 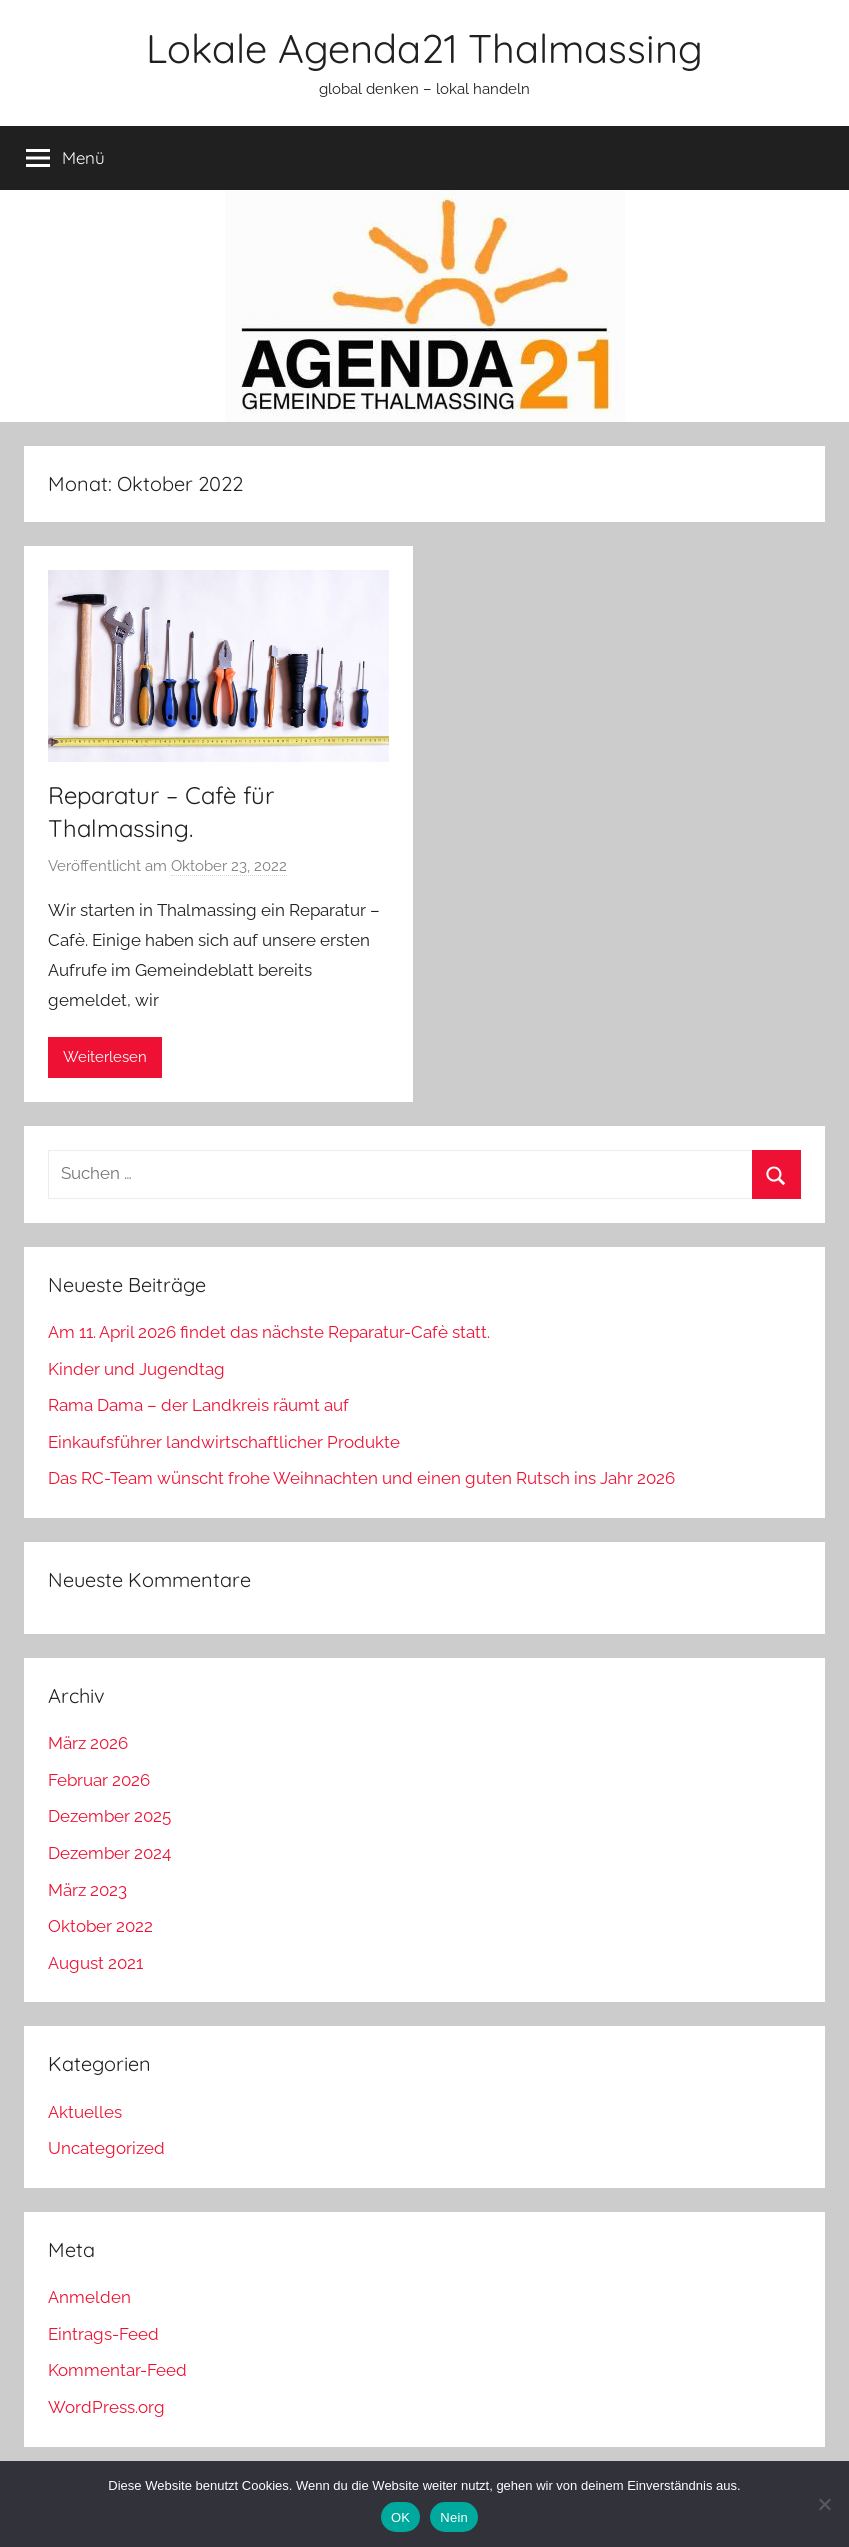 What do you see at coordinates (136, 1369) in the screenshot?
I see `Kinder und Jugendtag` at bounding box center [136, 1369].